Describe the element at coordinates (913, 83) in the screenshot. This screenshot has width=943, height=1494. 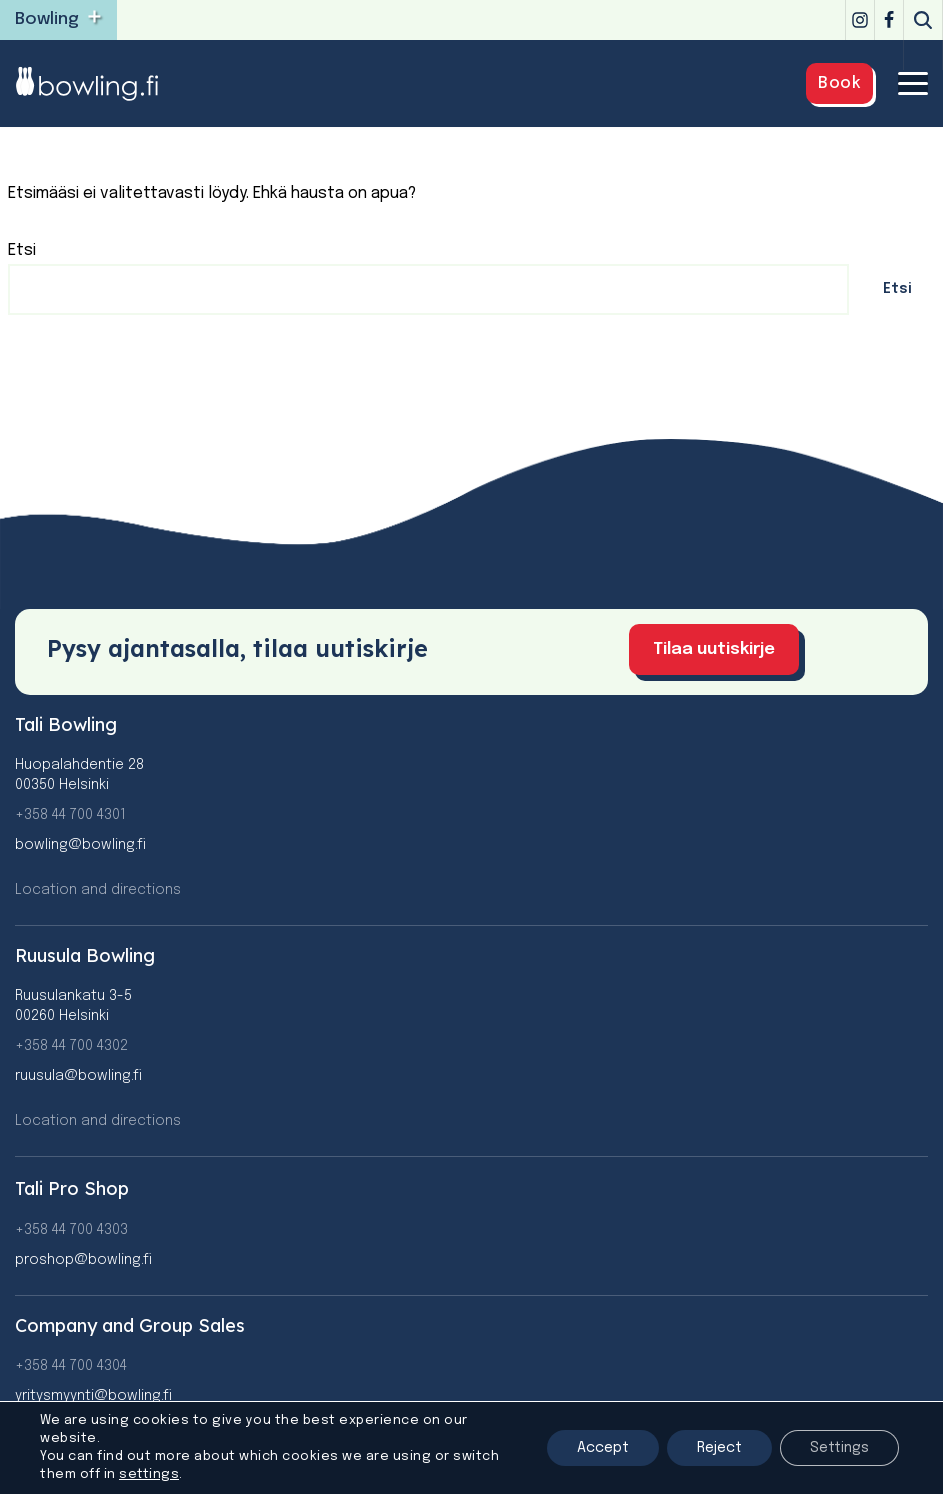
I see `[Navigation Menu]` at that location.